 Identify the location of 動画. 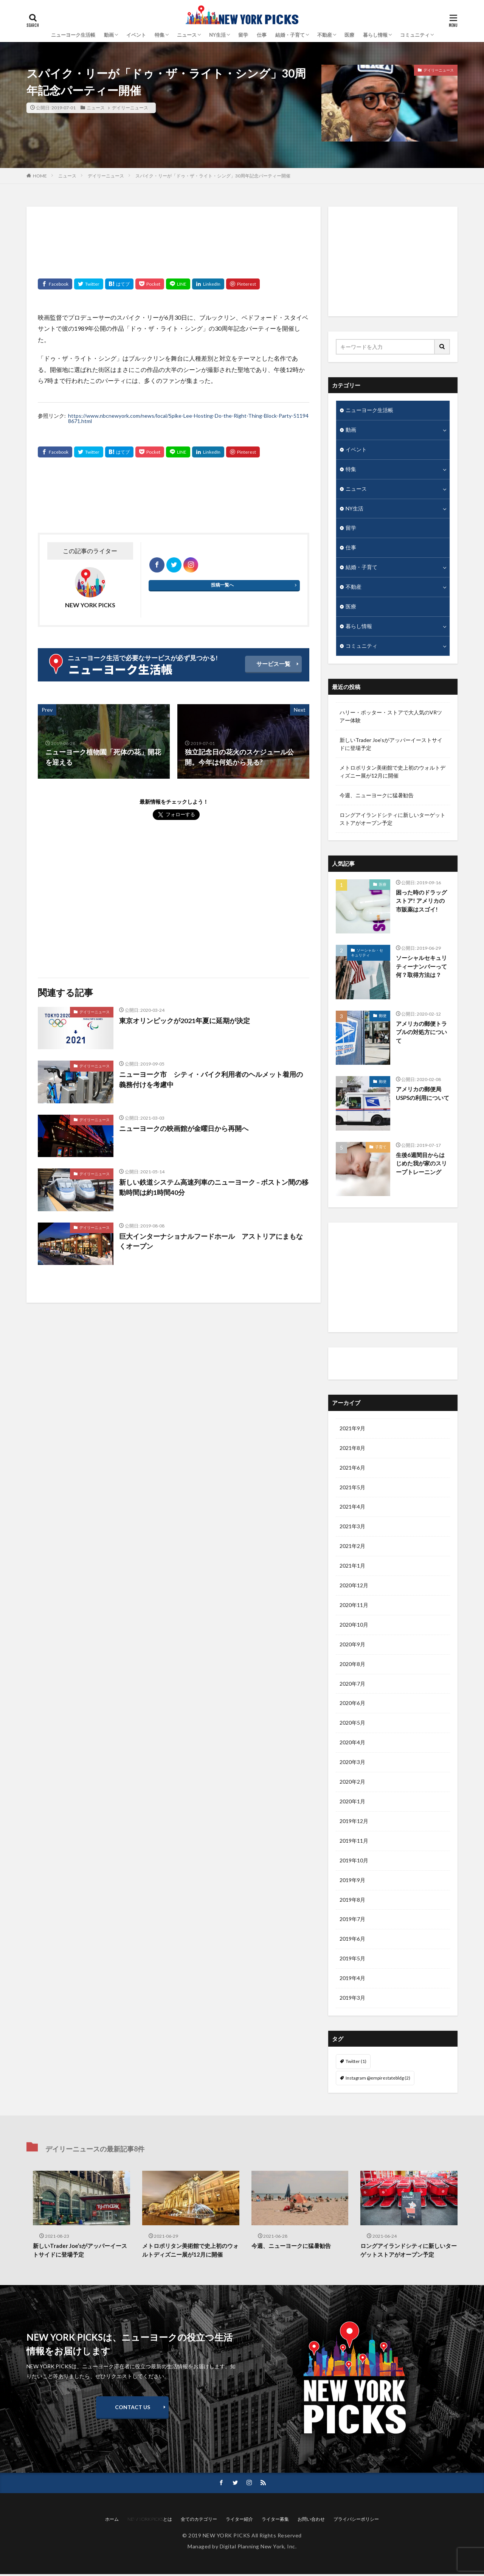
(351, 430).